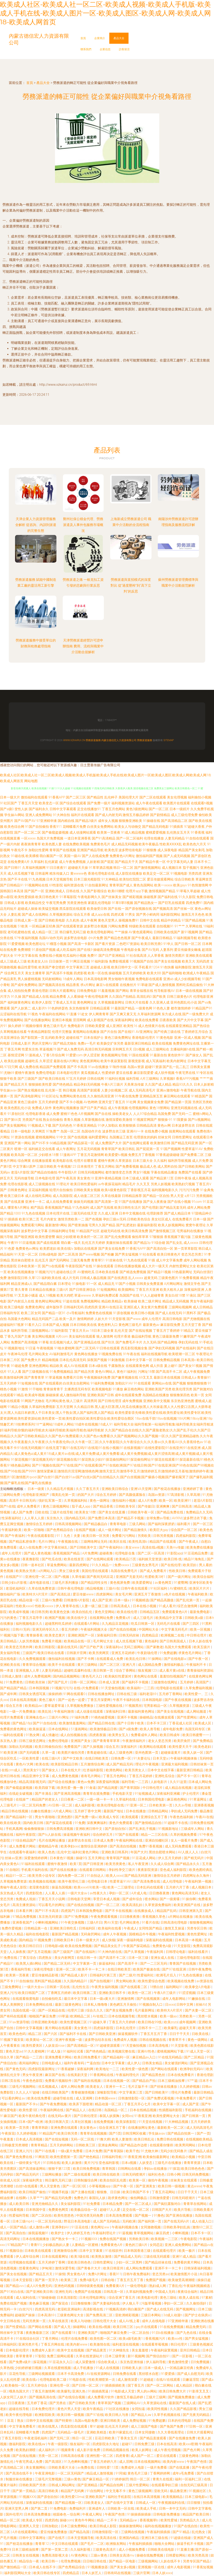 The width and height of the screenshot is (214, 2576). Describe the element at coordinates (144, 1858) in the screenshot. I see `91豆花成人网站` at that location.